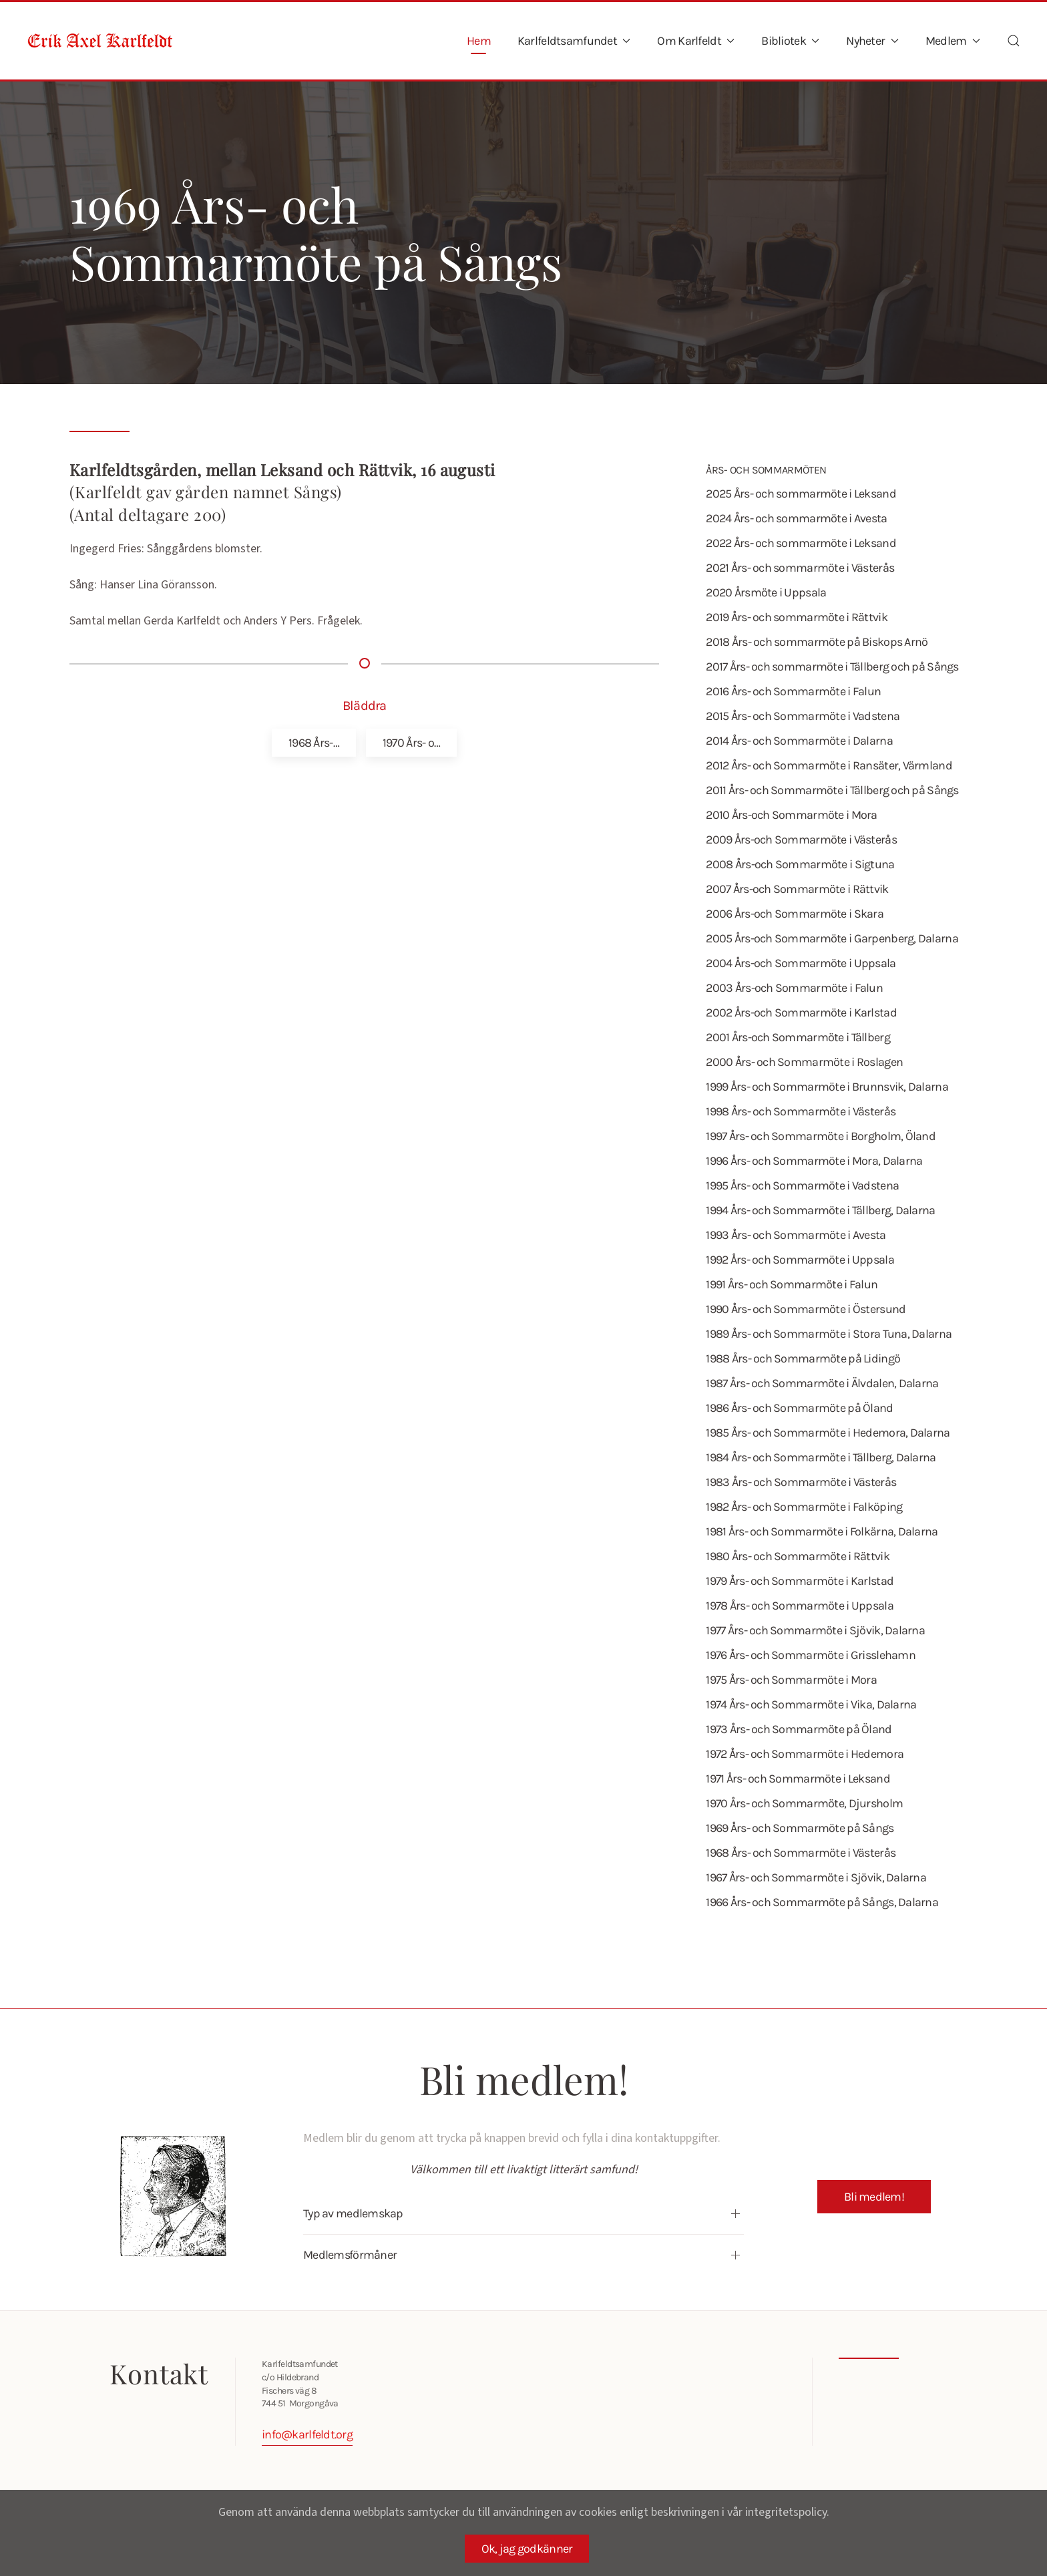 The image size is (1047, 2576). Describe the element at coordinates (798, 1729) in the screenshot. I see `1973 Års- och Sommarmöte på Öland` at that location.